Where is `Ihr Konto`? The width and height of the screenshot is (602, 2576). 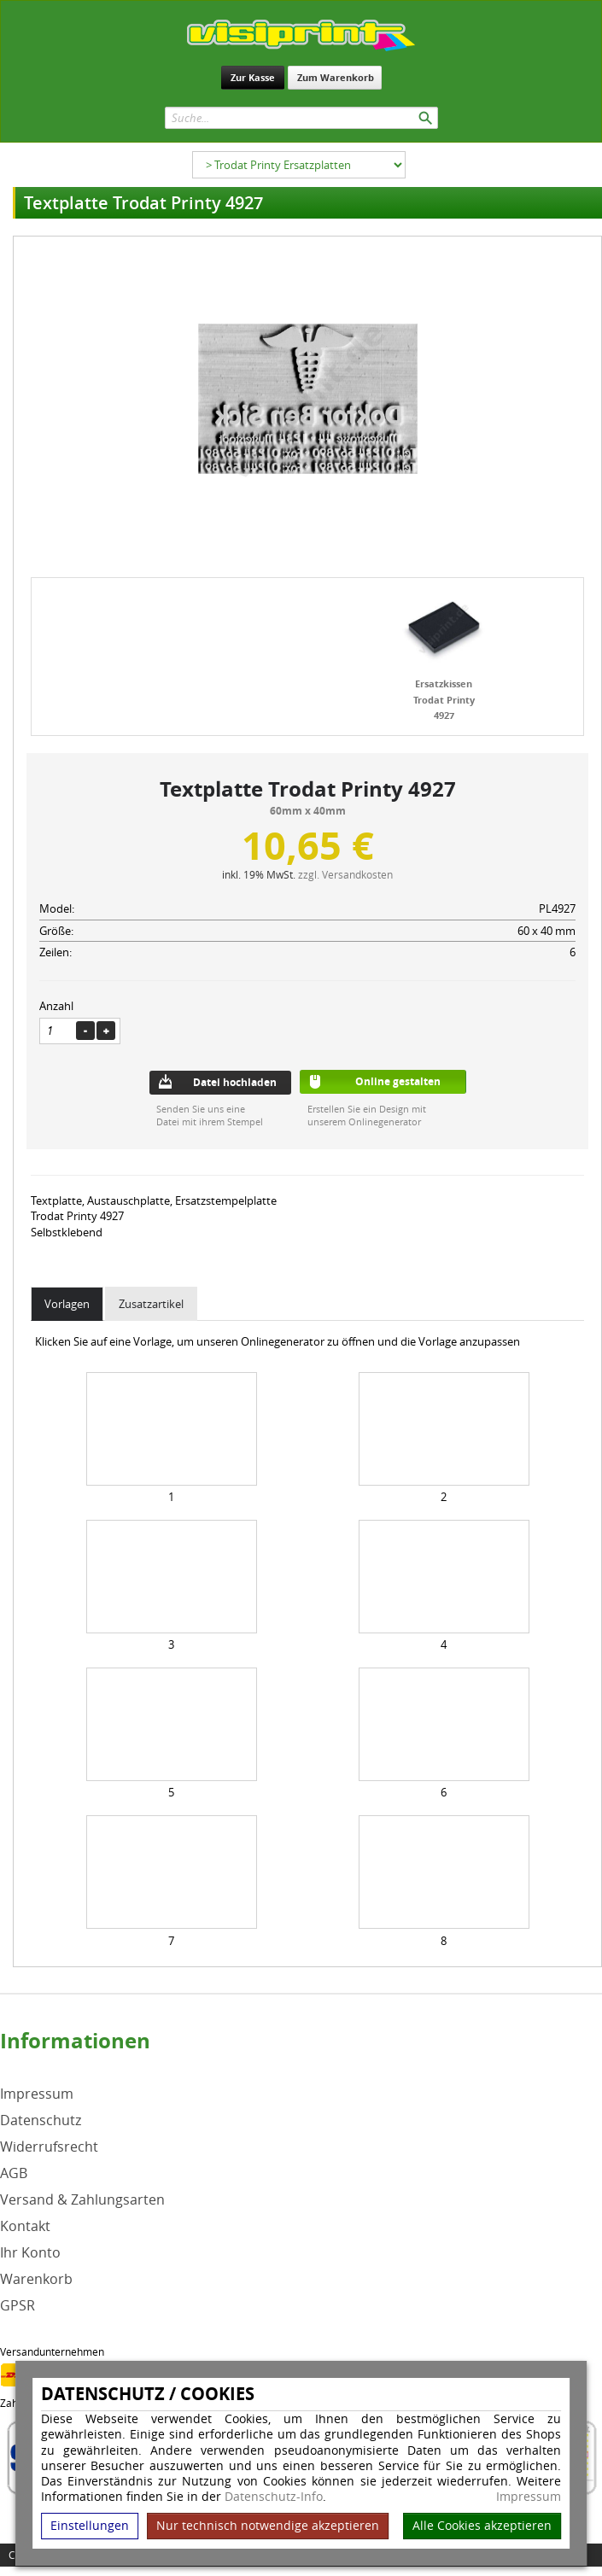
Ihr Konto is located at coordinates (30, 2253).